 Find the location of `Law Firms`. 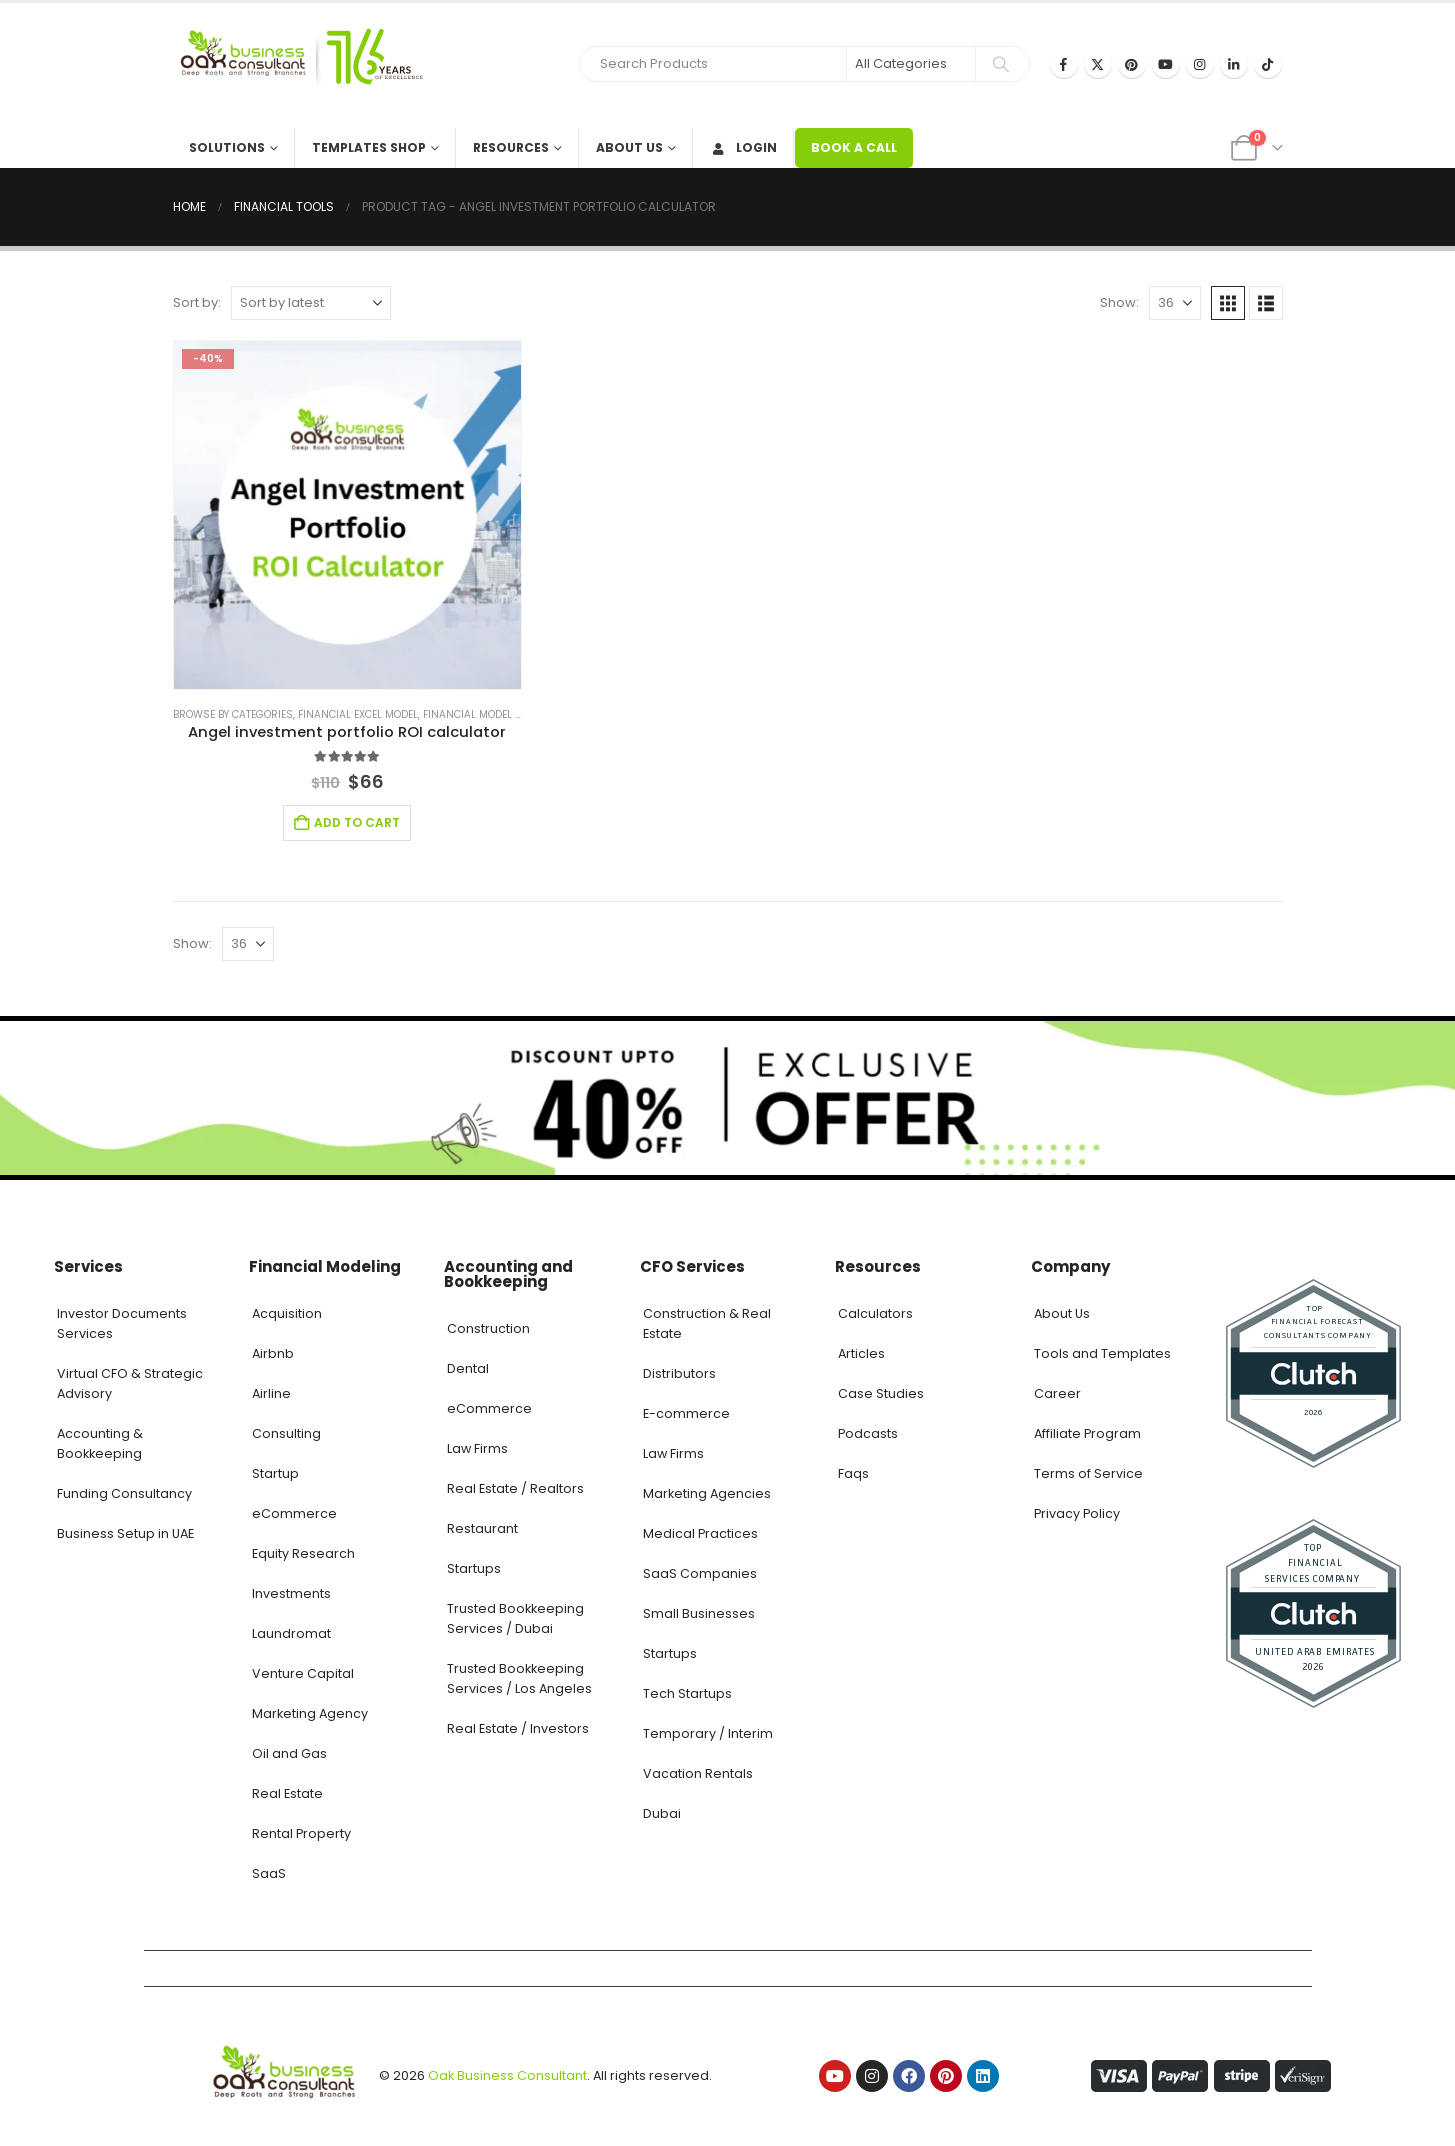

Law Firms is located at coordinates (477, 1448).